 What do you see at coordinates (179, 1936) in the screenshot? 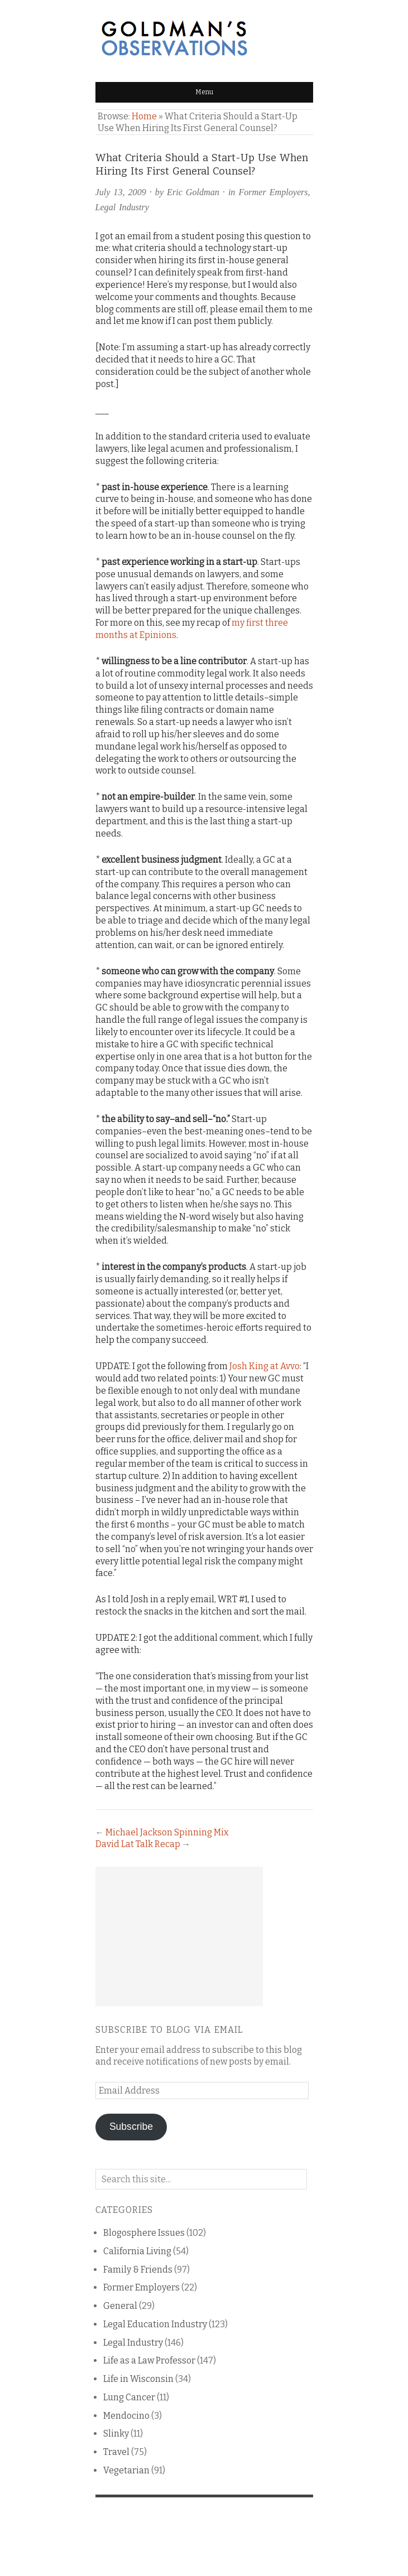
I see `[Advertisement]` at bounding box center [179, 1936].